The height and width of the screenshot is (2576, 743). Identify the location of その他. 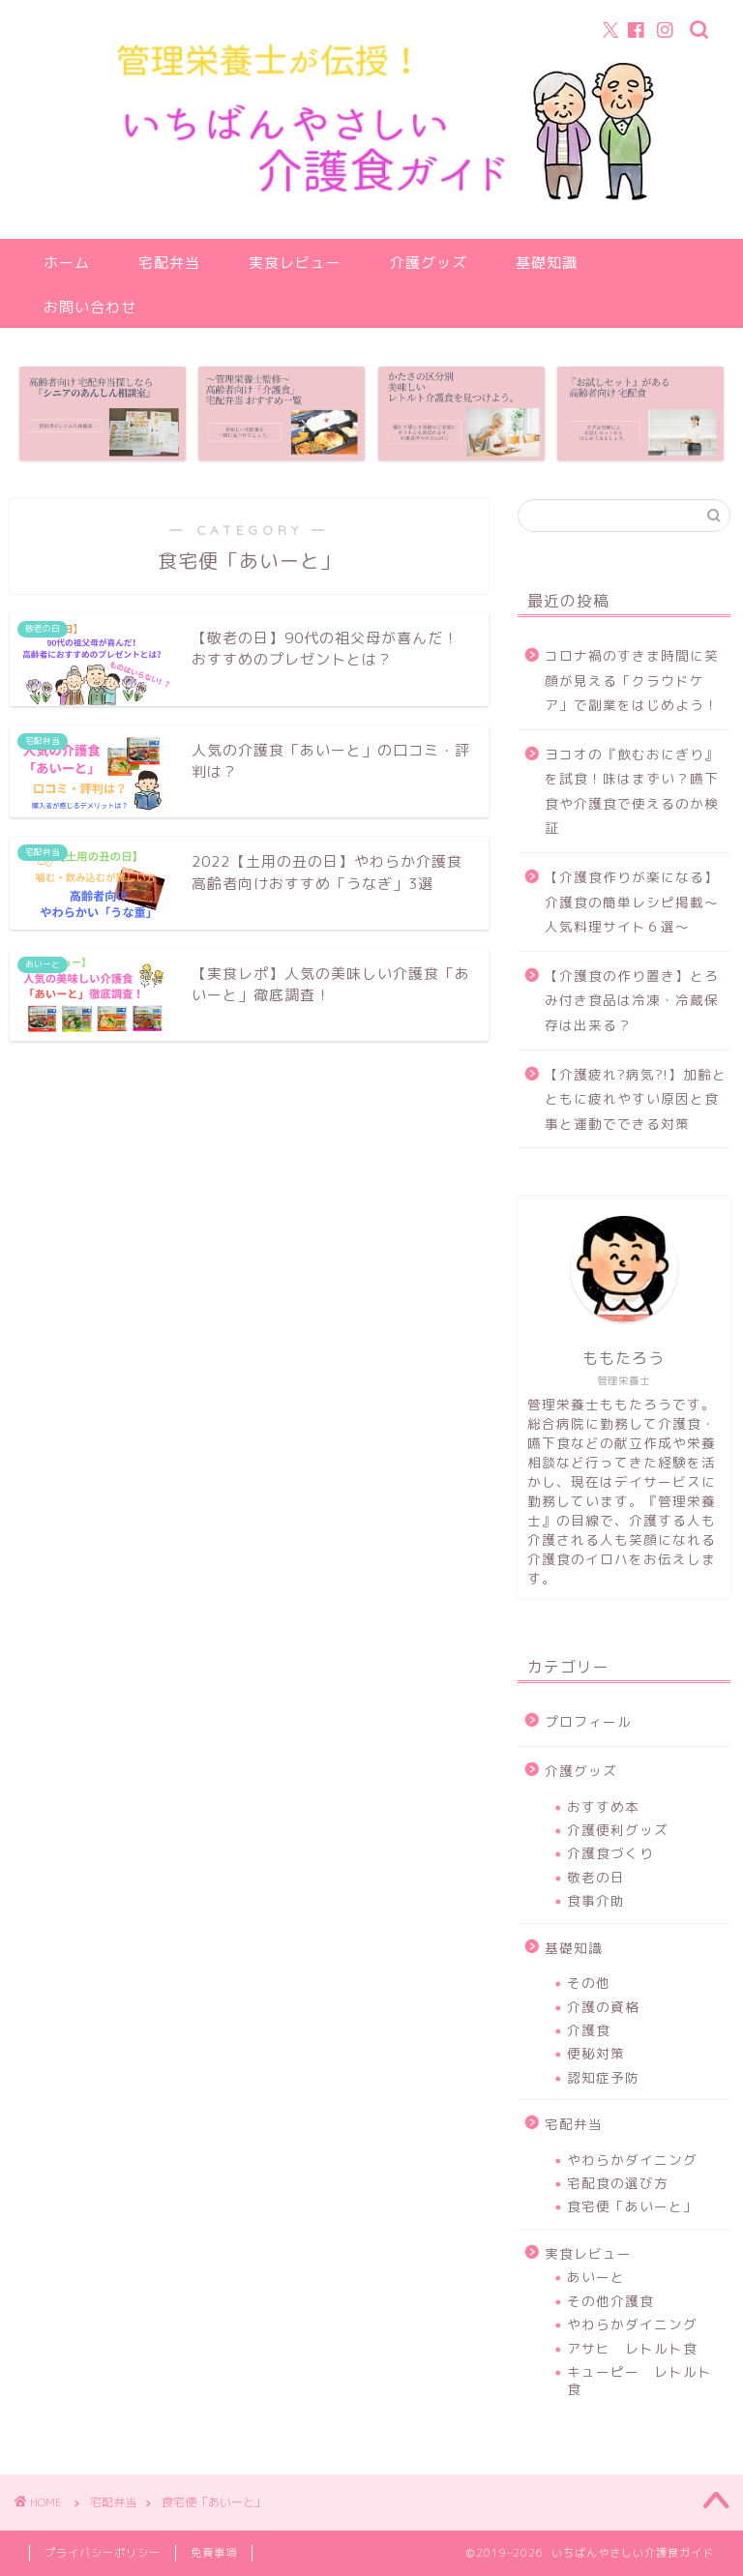
(588, 1982).